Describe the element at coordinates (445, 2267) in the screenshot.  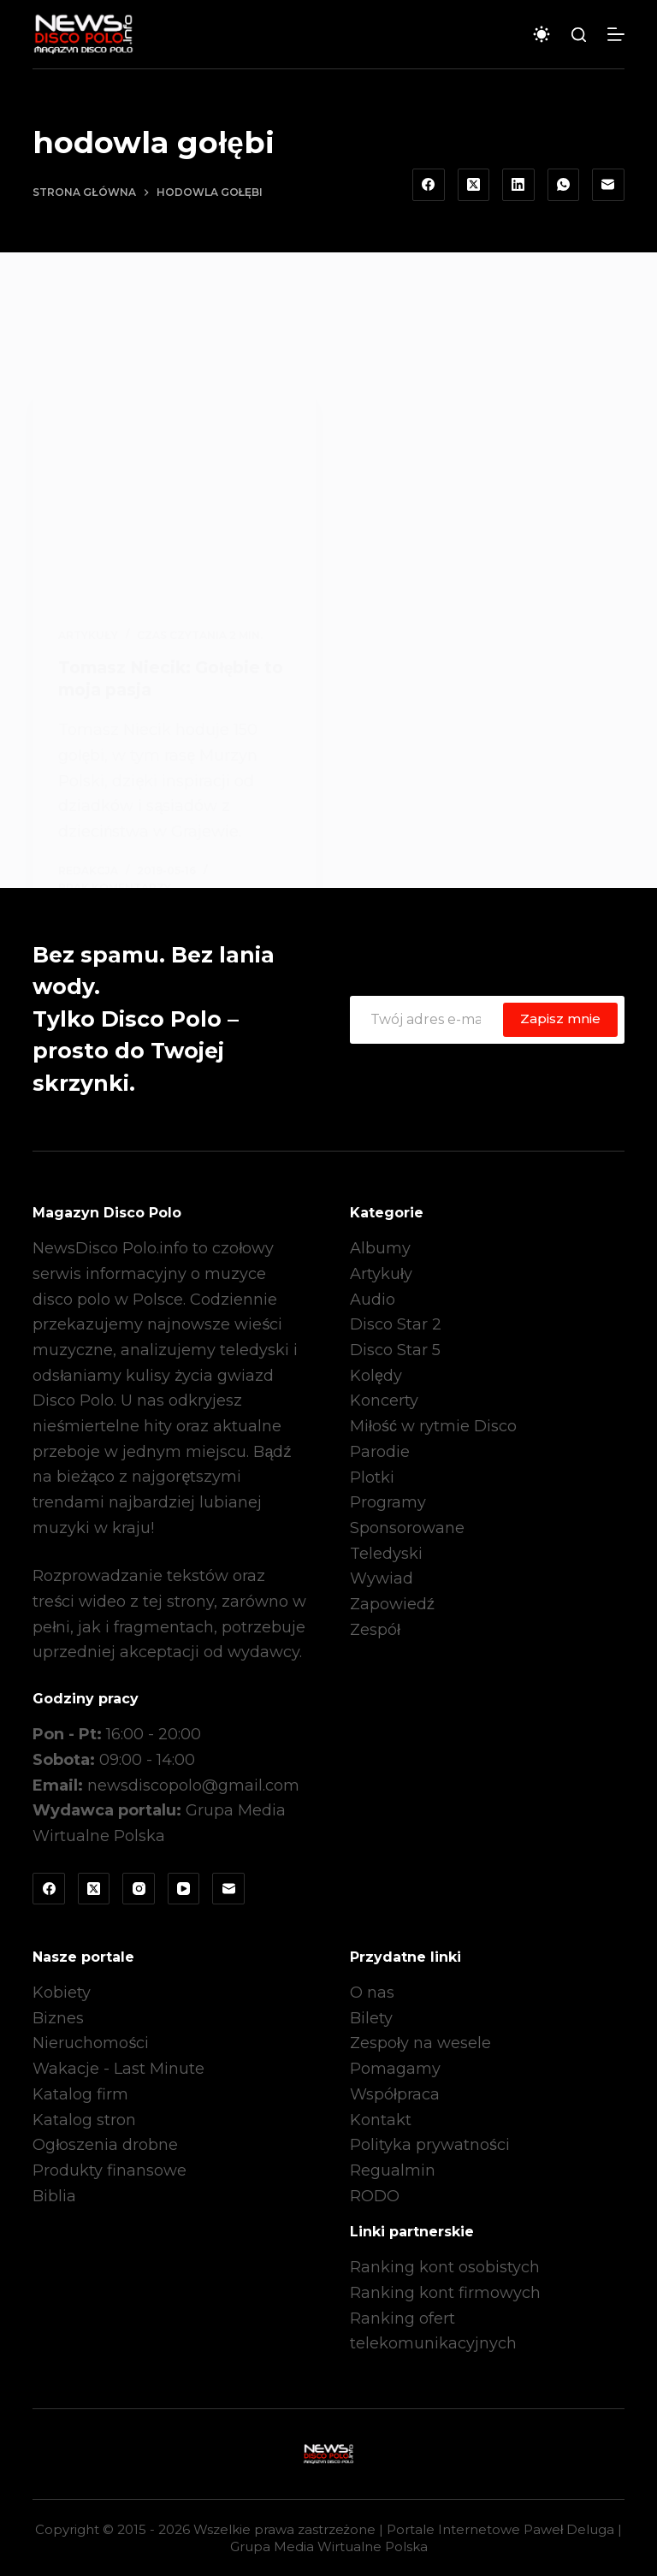
I see `Ranking kont osobistych` at that location.